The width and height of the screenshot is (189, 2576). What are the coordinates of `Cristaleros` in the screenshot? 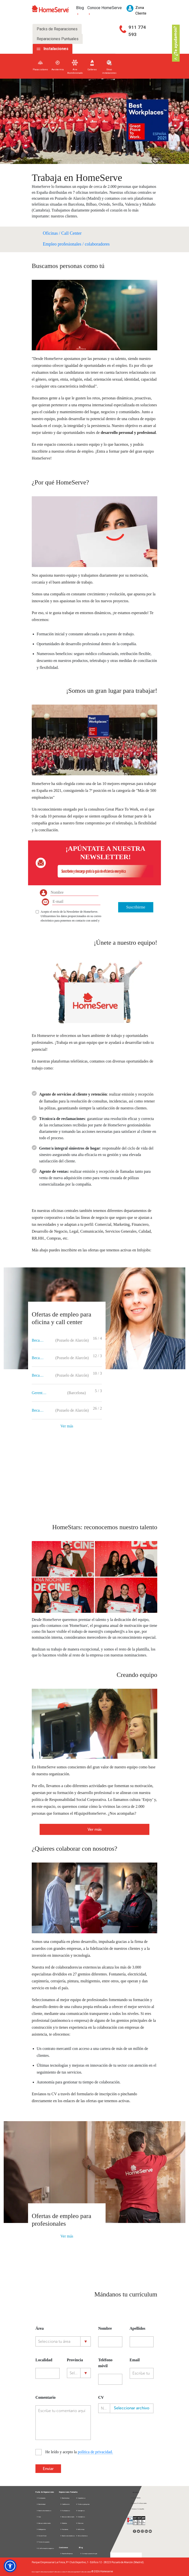 It's located at (80, 2517).